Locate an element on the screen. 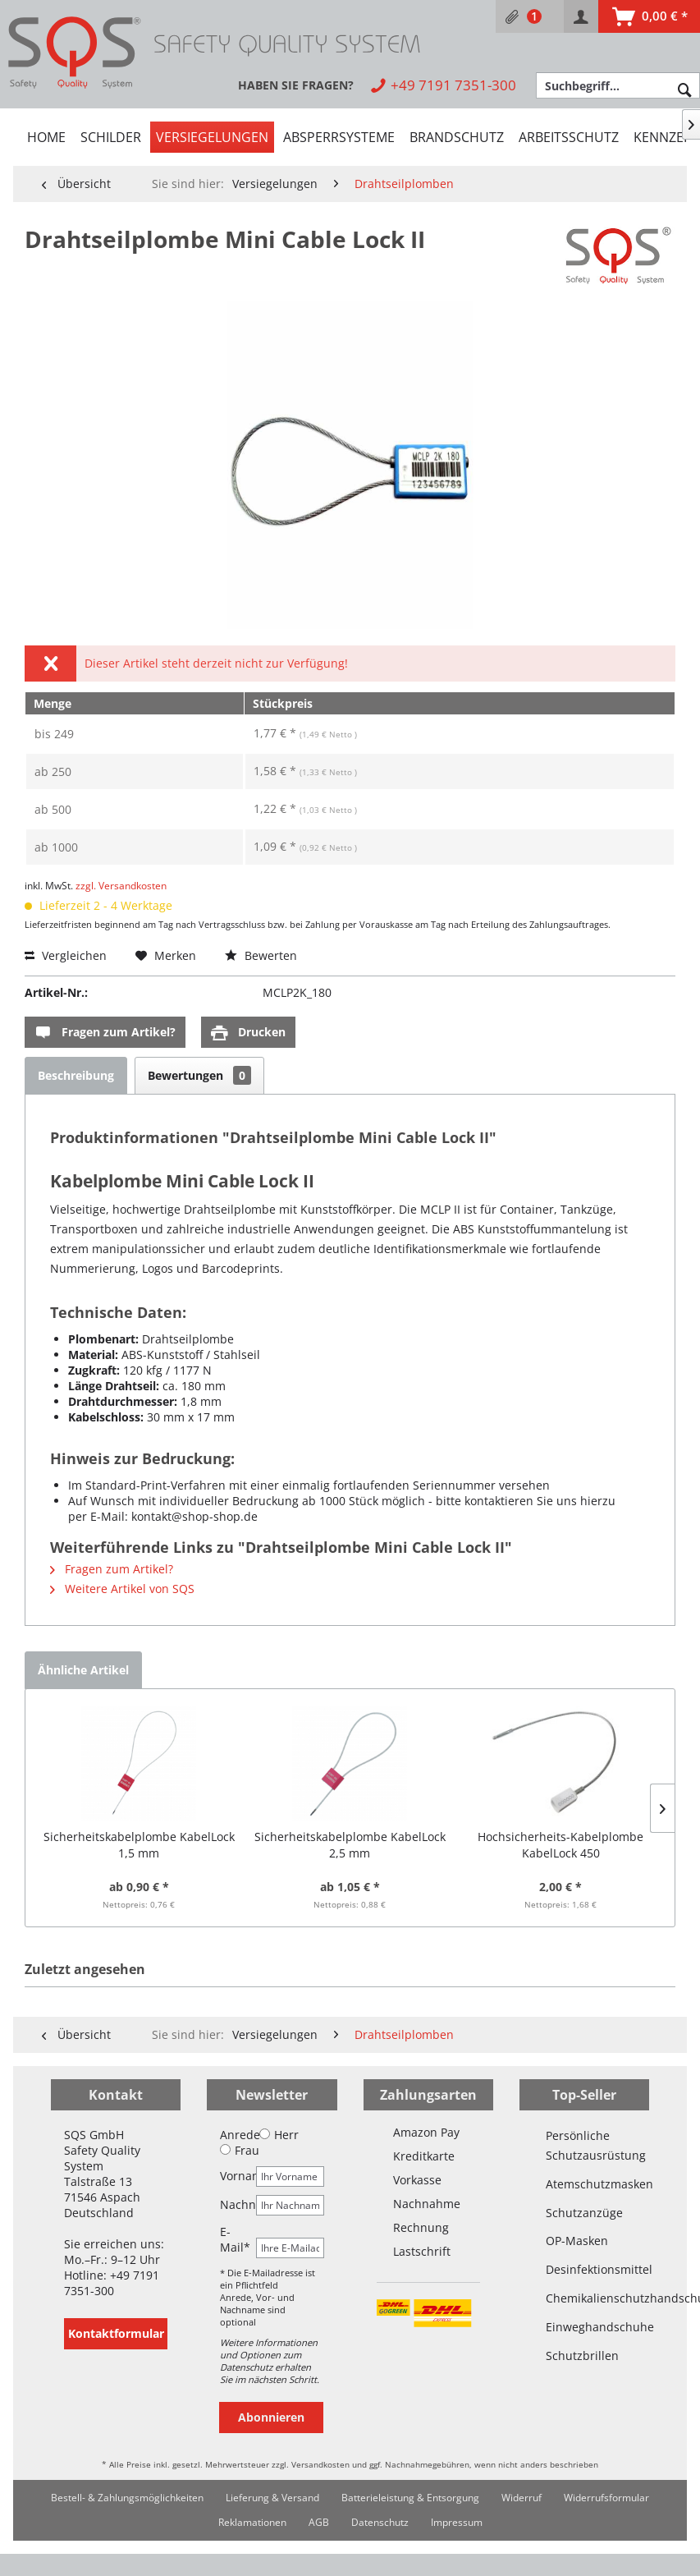 Image resolution: width=700 pixels, height=2576 pixels. Einweghandschuhe is located at coordinates (584, 2327).